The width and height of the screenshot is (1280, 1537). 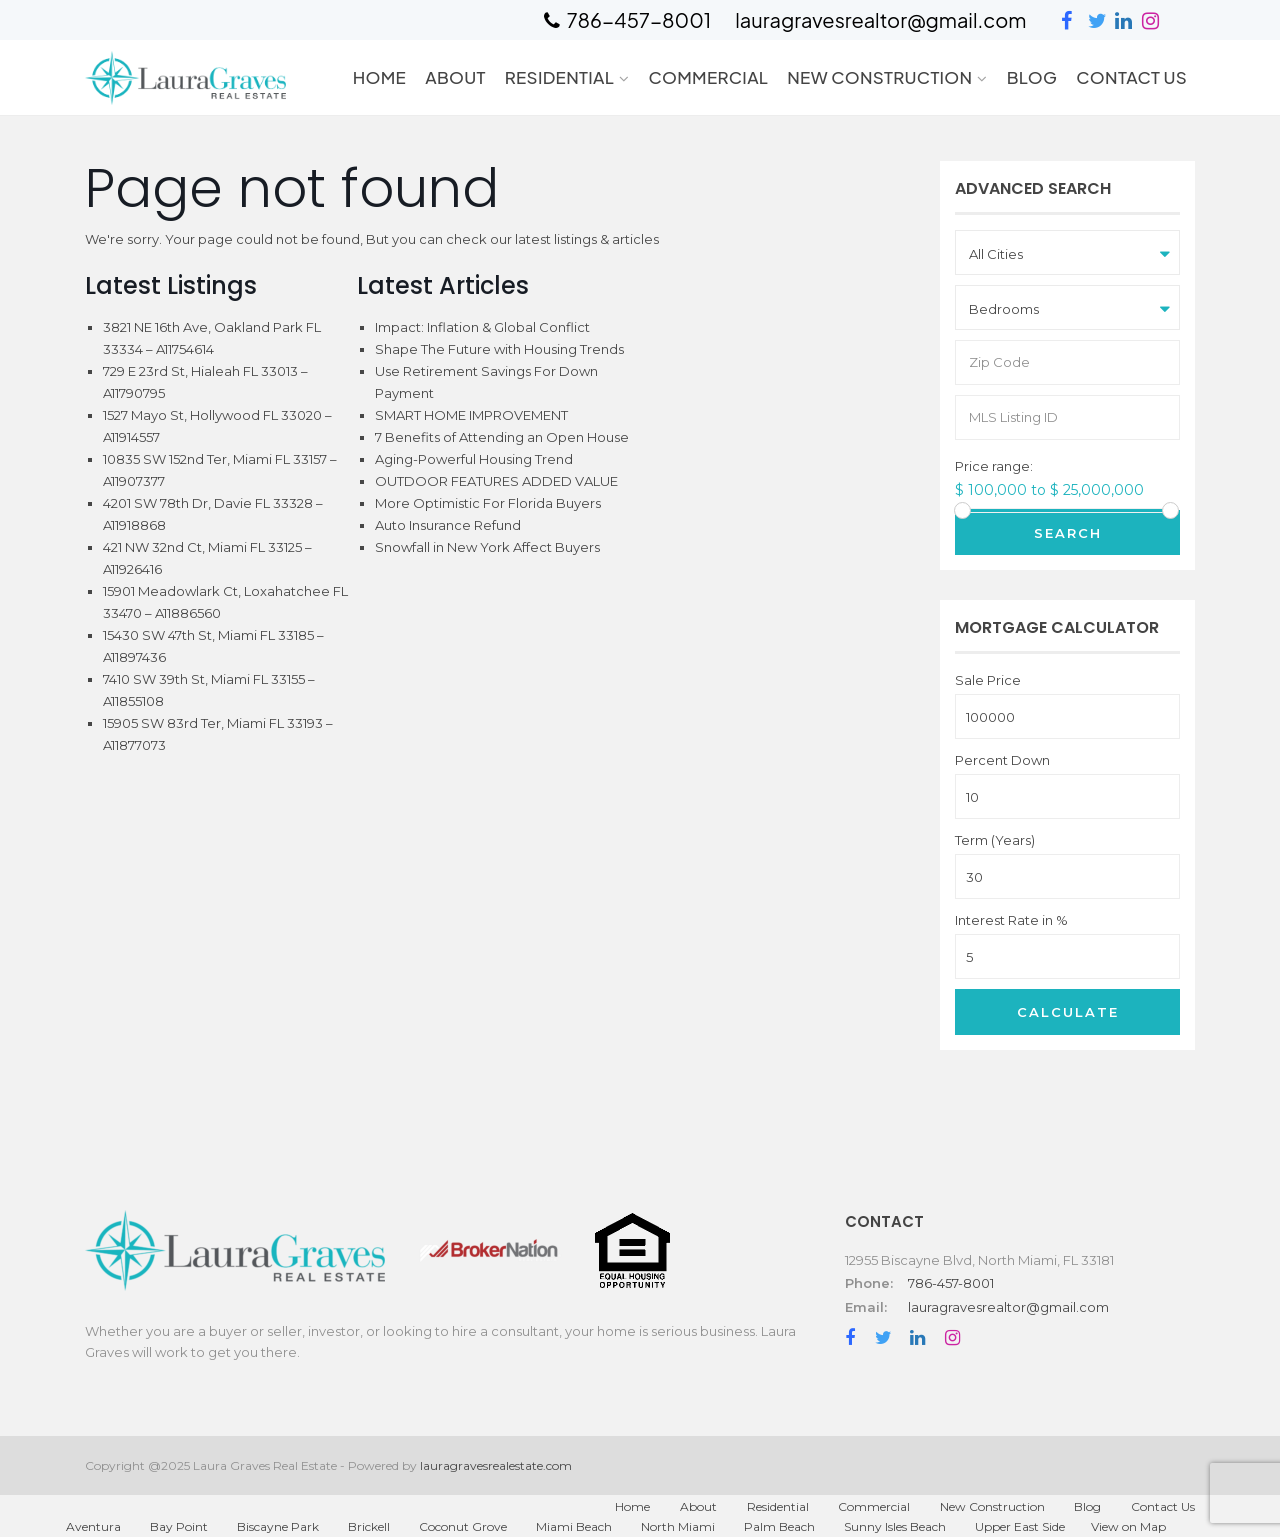 What do you see at coordinates (1068, 533) in the screenshot?
I see `Search` at bounding box center [1068, 533].